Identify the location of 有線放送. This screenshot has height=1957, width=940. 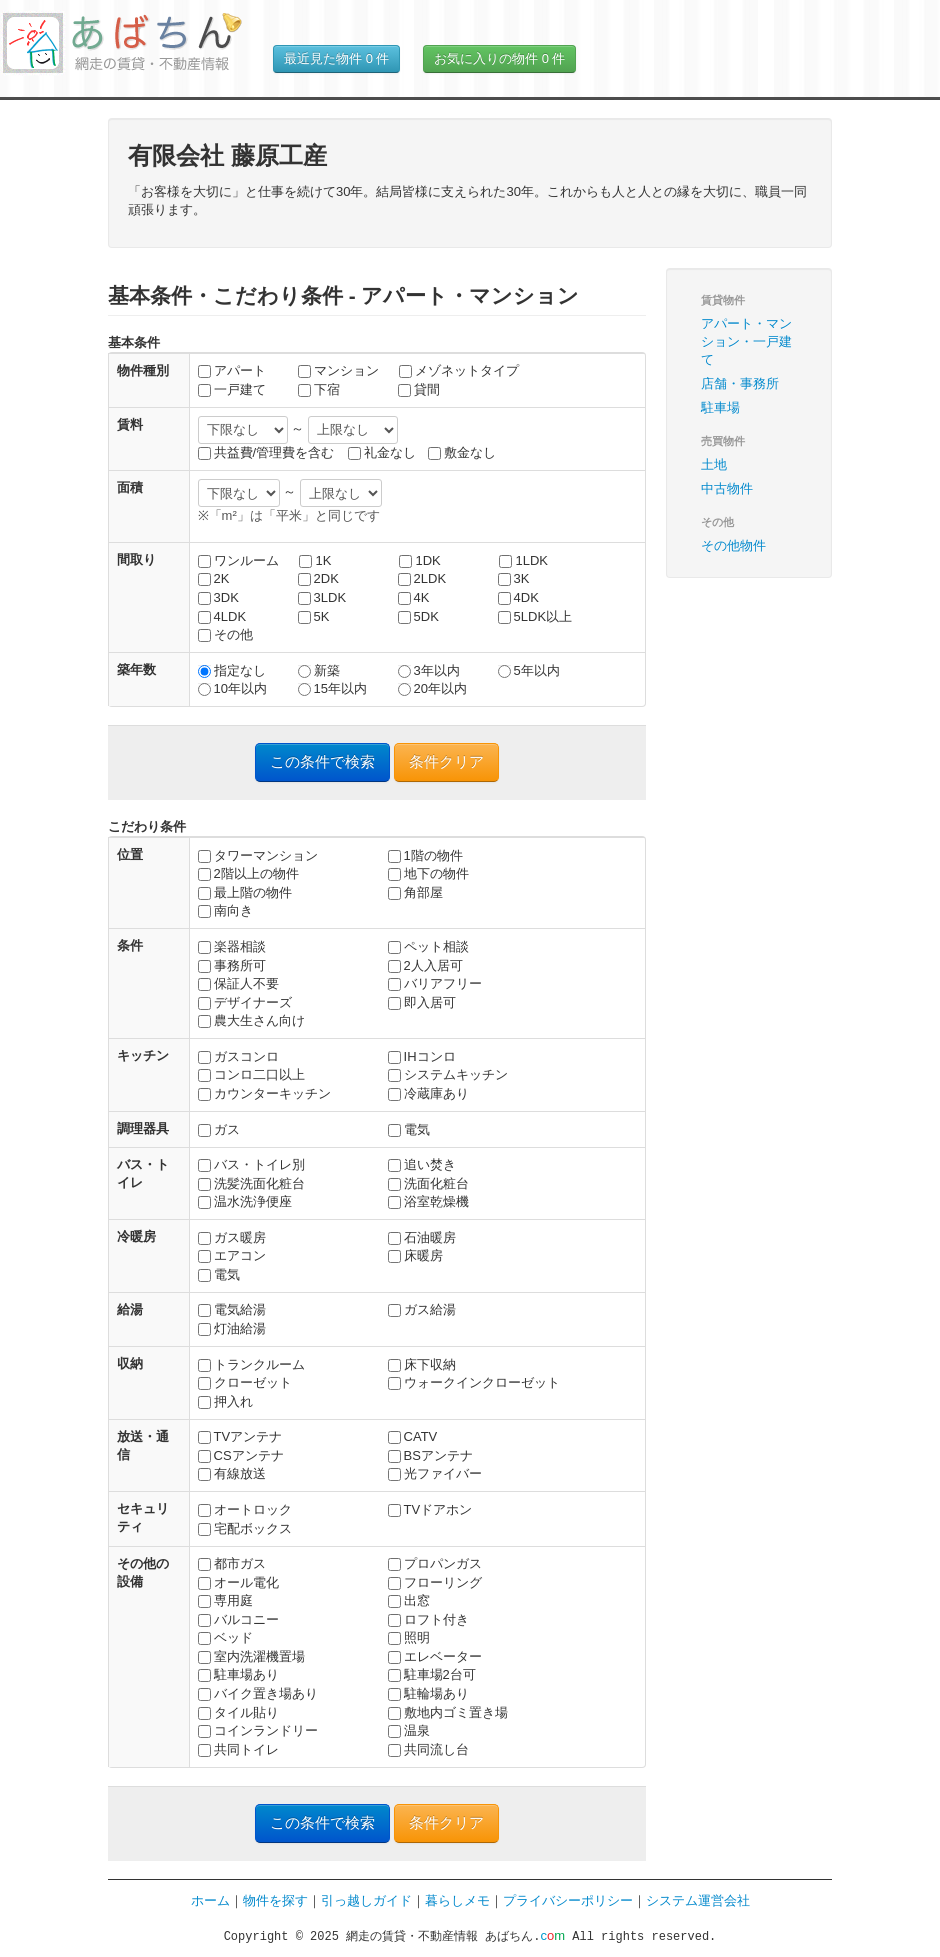
(232, 1473).